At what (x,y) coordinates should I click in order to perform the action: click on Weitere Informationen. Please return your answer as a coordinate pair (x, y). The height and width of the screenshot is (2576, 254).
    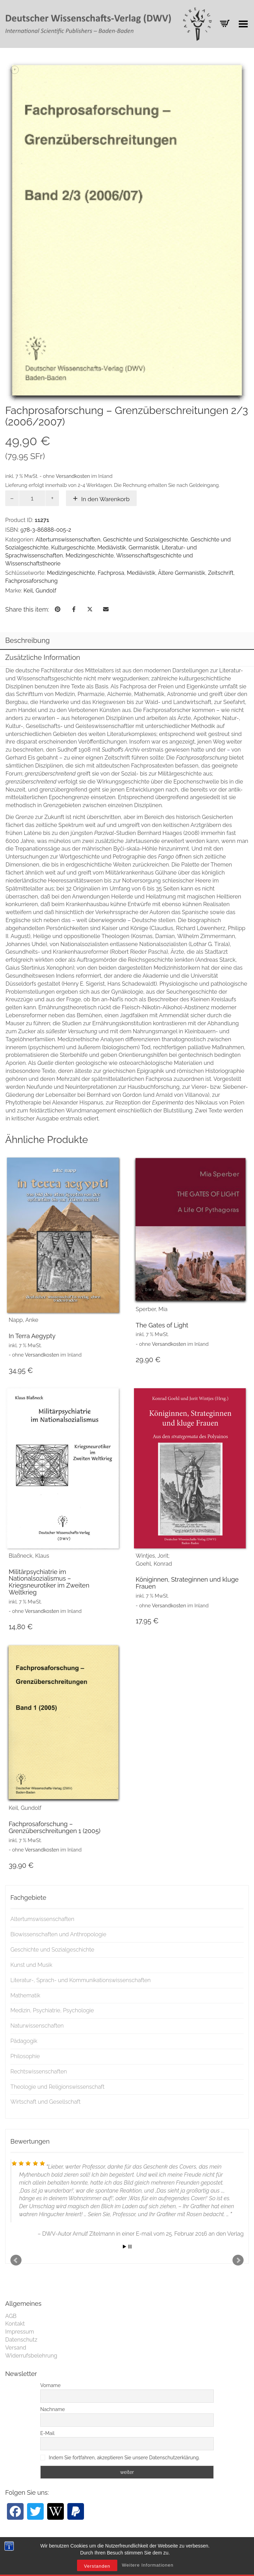
    Looking at the image, I should click on (147, 2569).